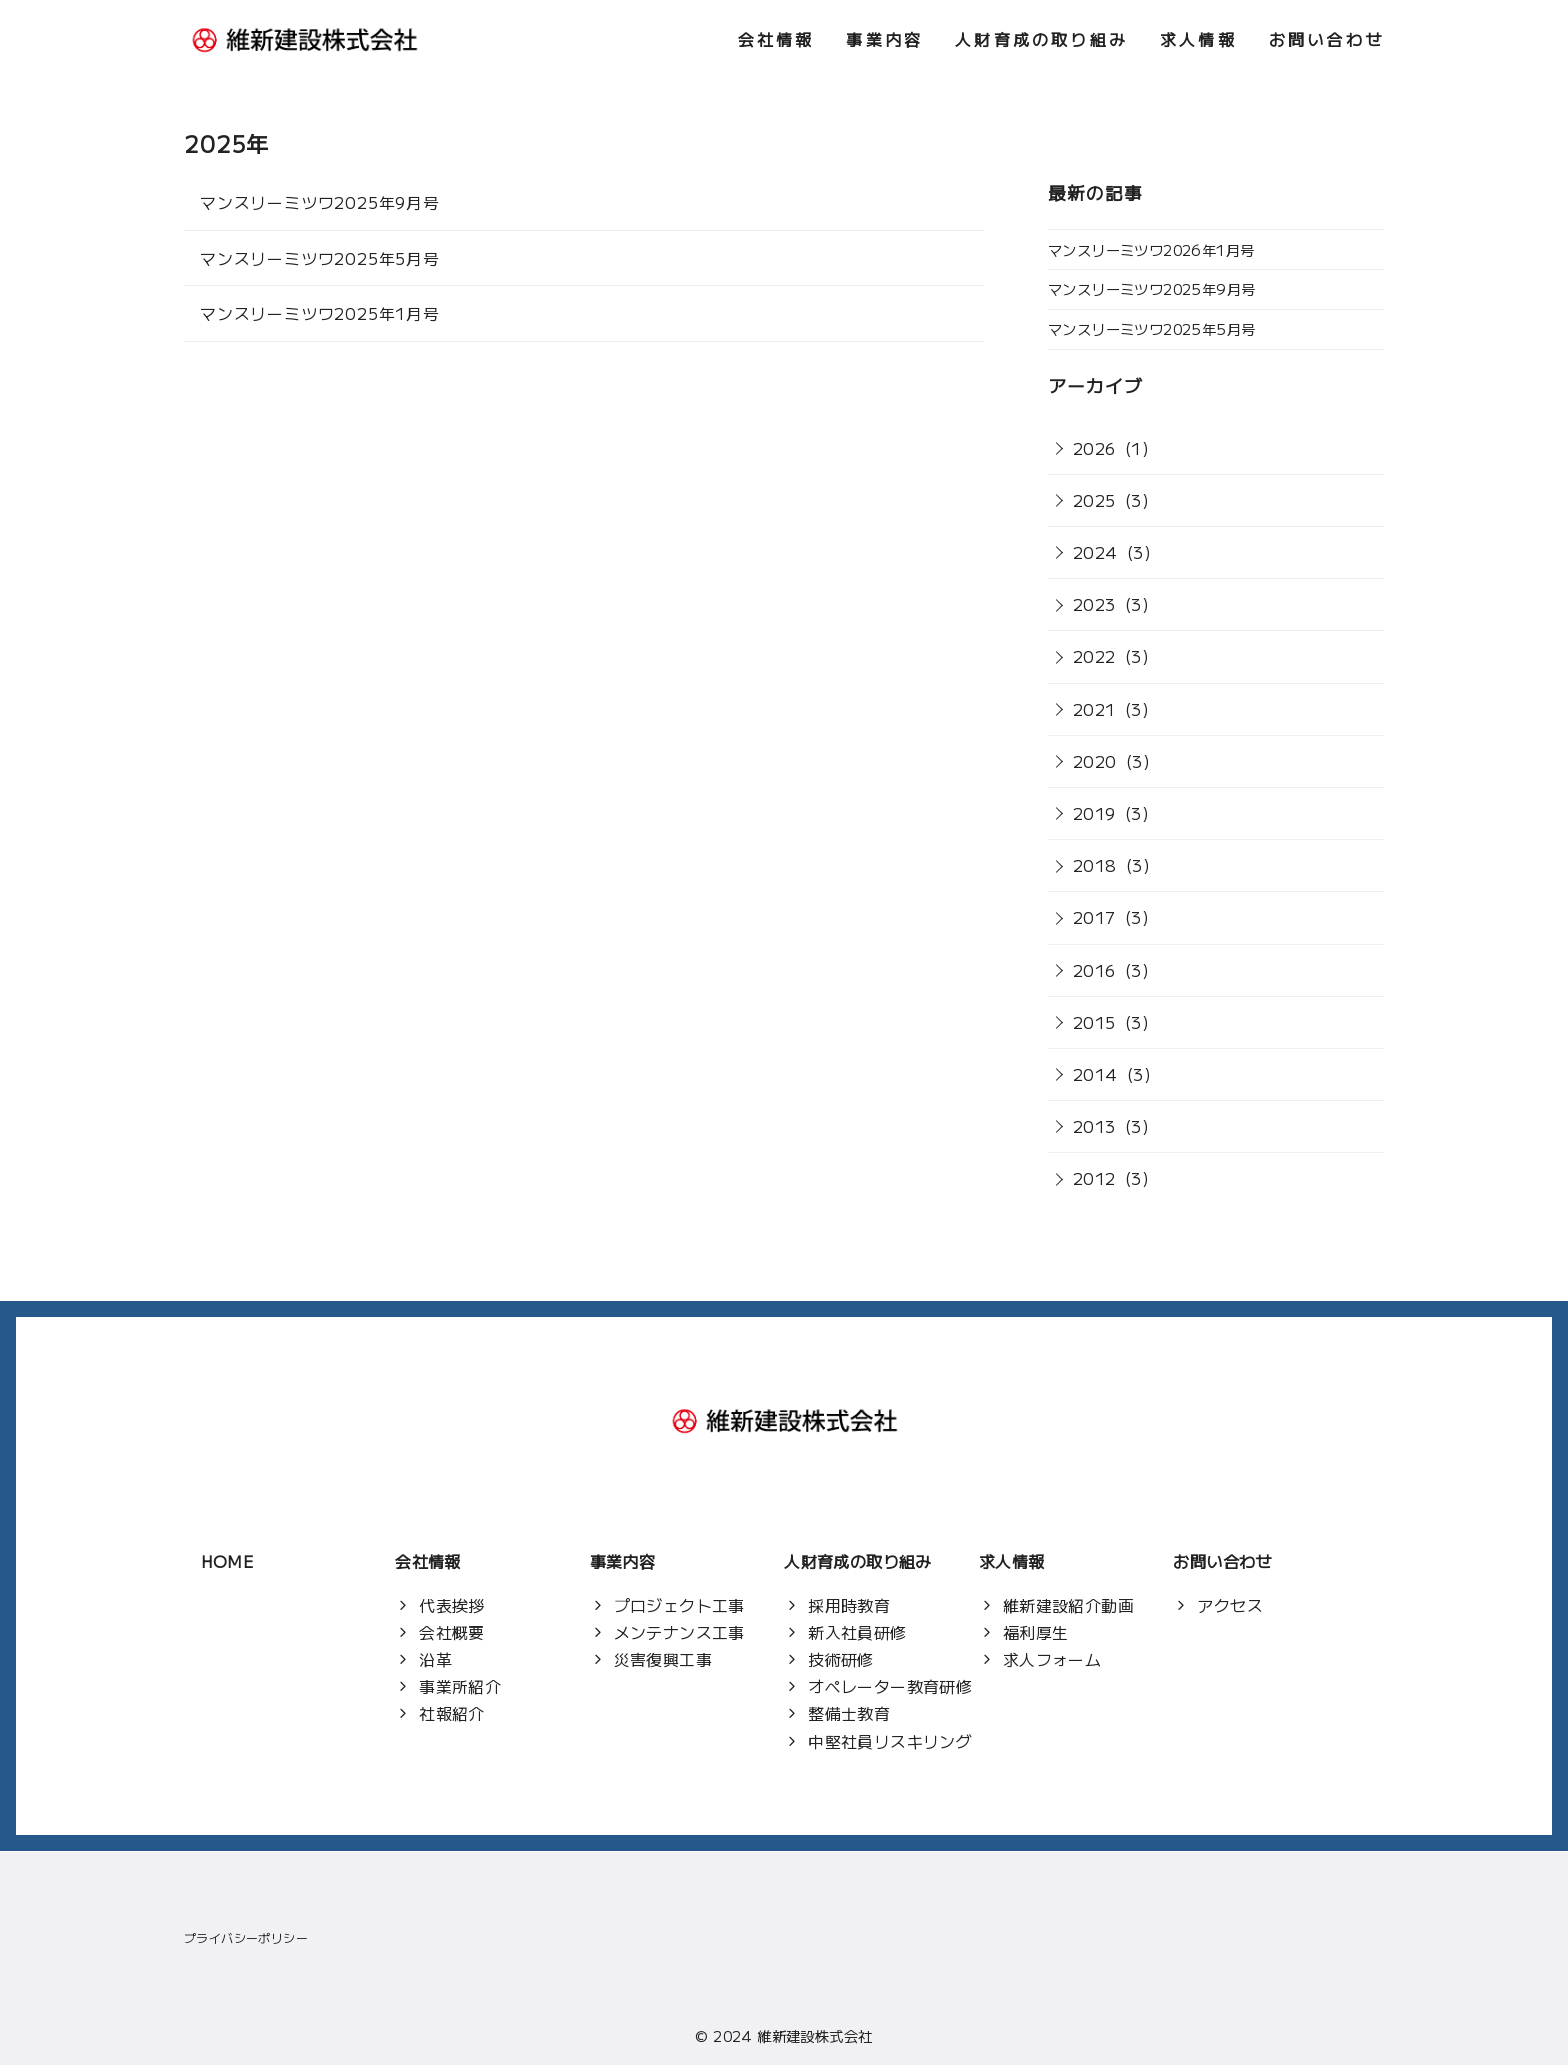 The width and height of the screenshot is (1568, 2065). Describe the element at coordinates (320, 258) in the screenshot. I see `マンスリーミツワ2025年5月号` at that location.